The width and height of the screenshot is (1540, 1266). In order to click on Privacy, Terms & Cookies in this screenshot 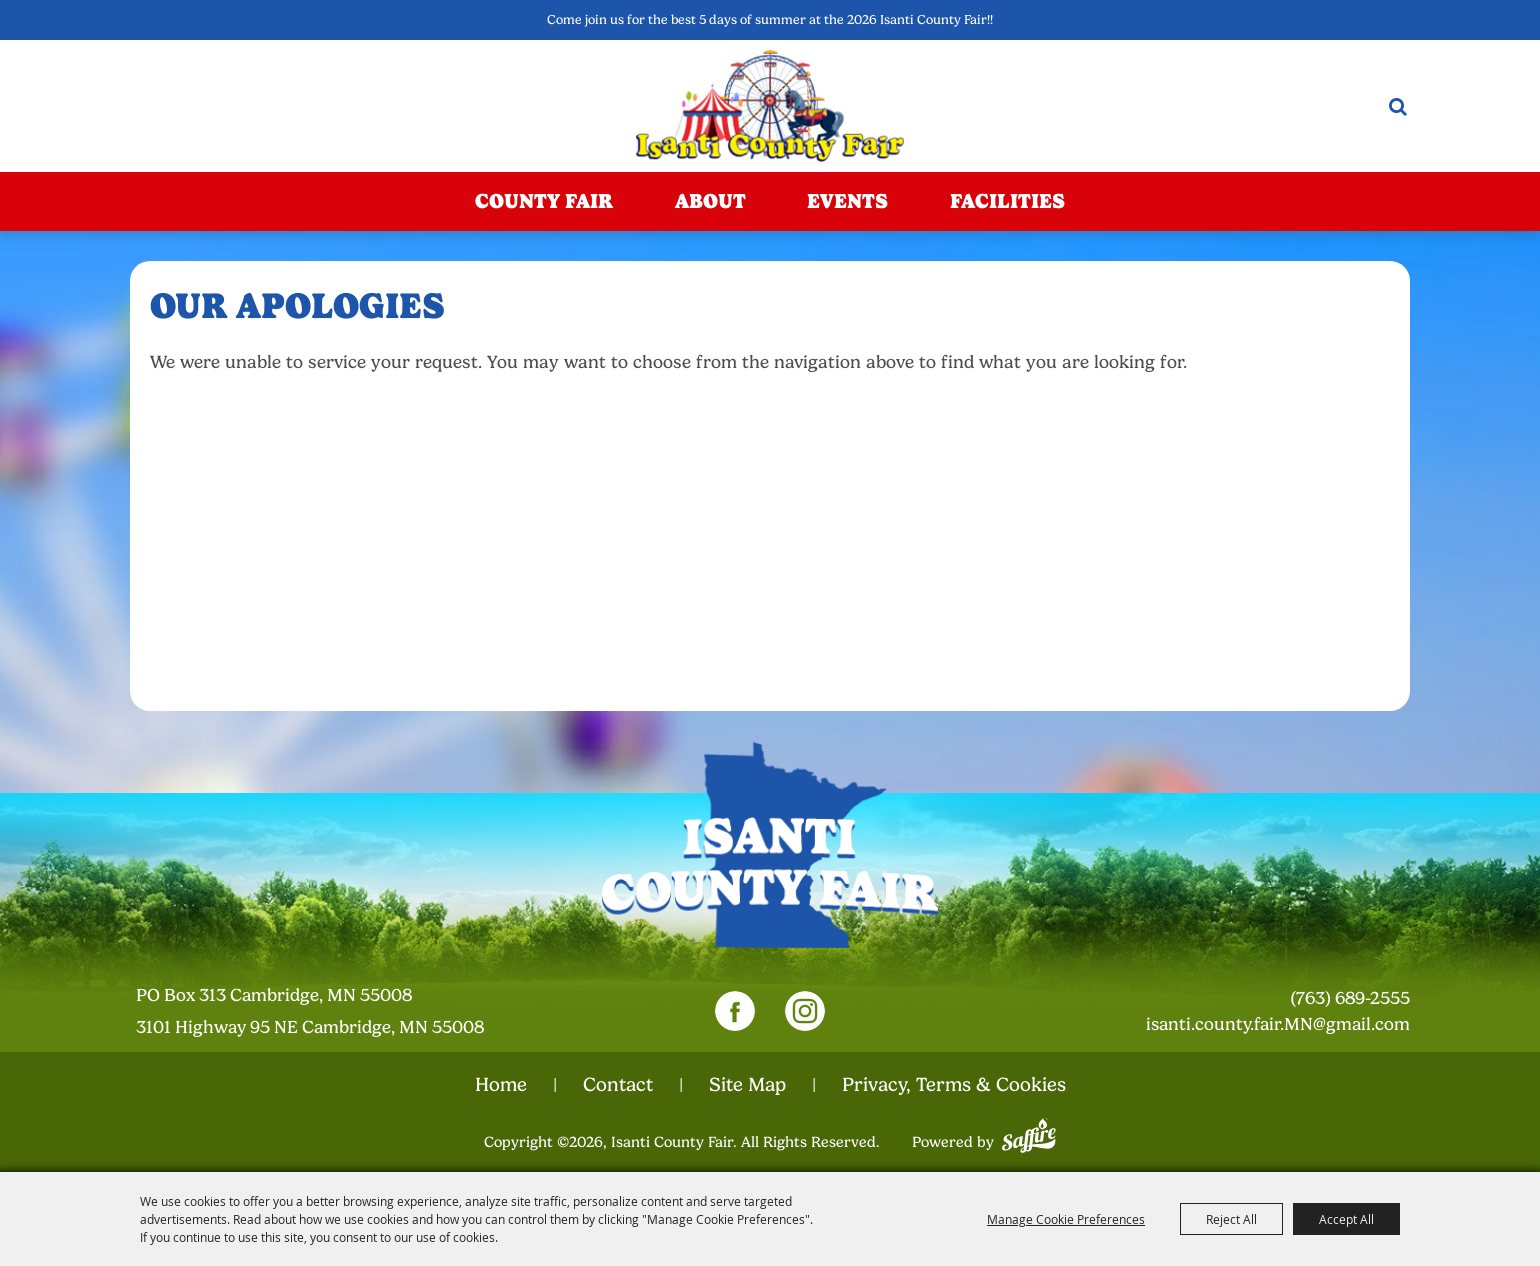, I will do `click(954, 1085)`.